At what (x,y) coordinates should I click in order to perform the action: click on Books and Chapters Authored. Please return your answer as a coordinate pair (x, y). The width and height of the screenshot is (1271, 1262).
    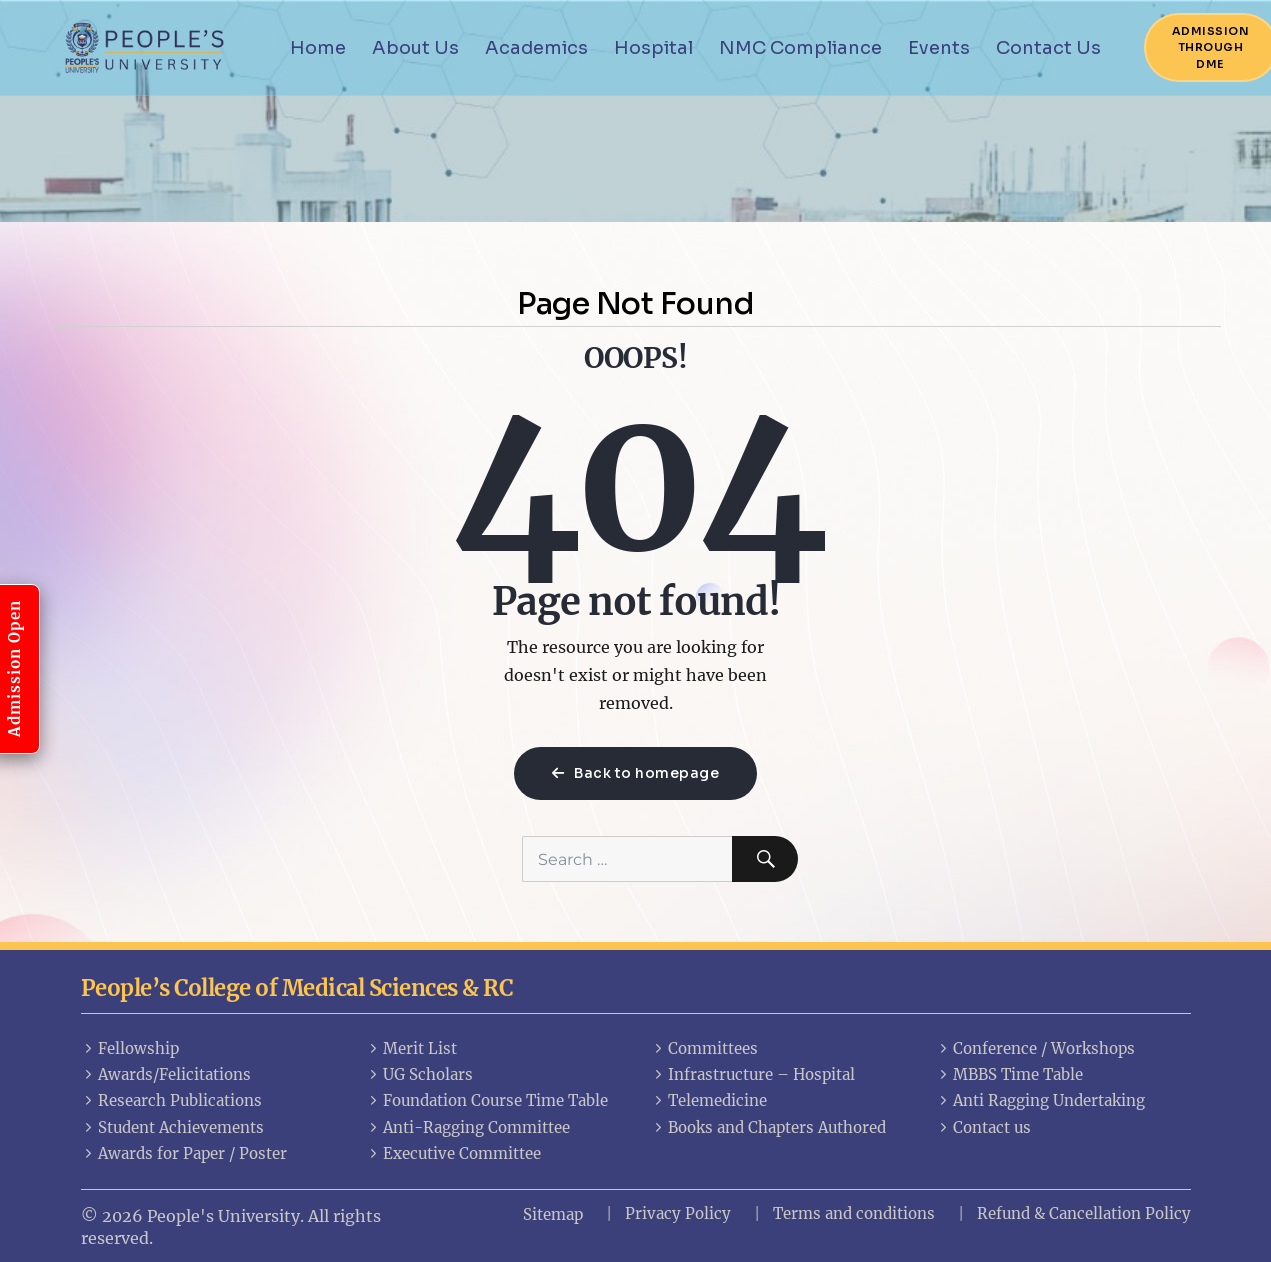
    Looking at the image, I should click on (769, 1127).